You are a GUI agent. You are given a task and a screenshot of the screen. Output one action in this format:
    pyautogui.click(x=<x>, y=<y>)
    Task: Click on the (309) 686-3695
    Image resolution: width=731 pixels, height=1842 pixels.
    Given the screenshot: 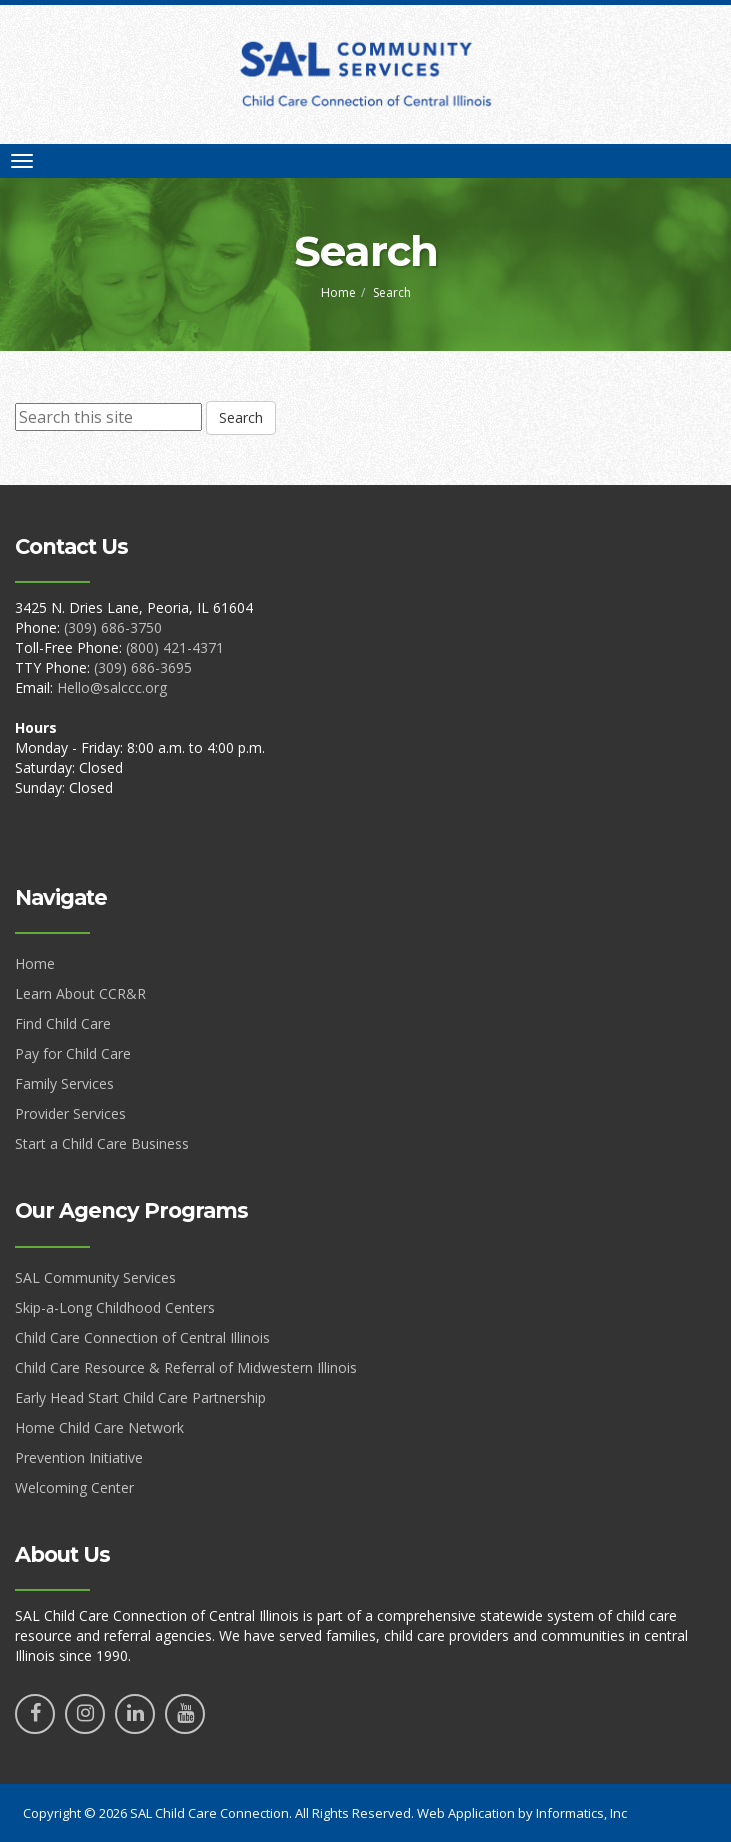 What is the action you would take?
    pyautogui.click(x=143, y=667)
    